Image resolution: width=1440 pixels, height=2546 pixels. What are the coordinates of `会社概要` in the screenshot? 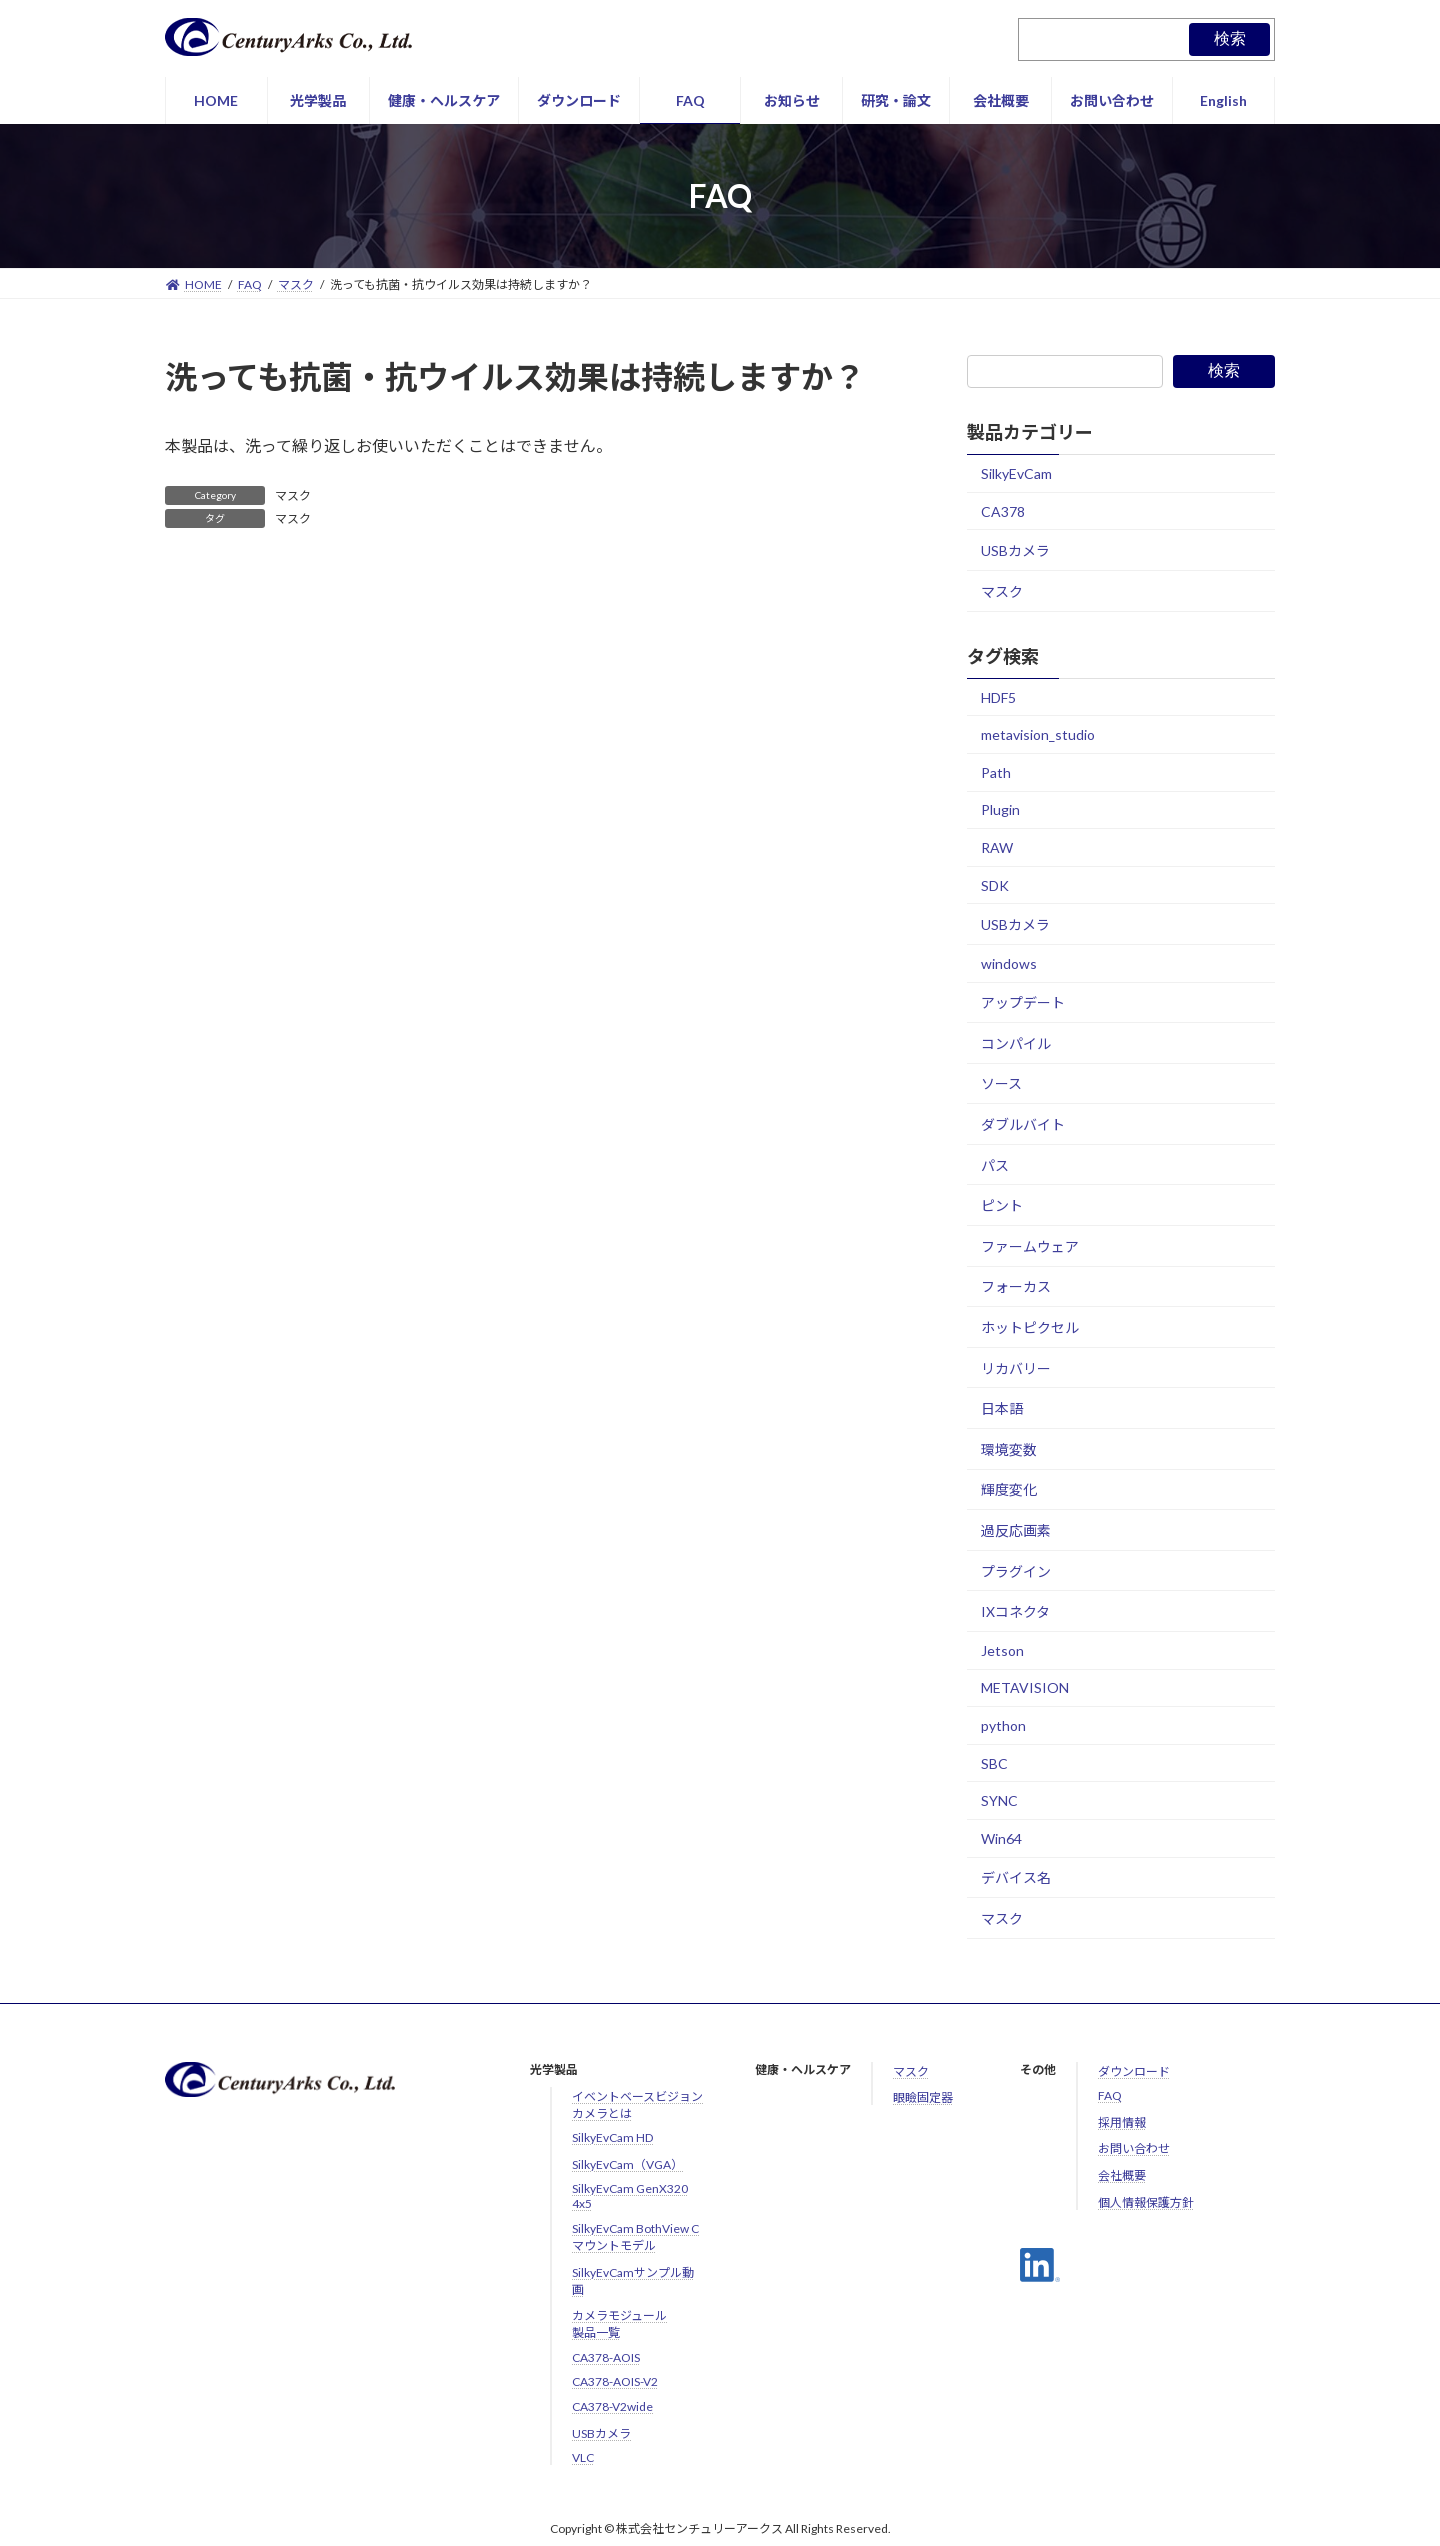 It's located at (1122, 2175).